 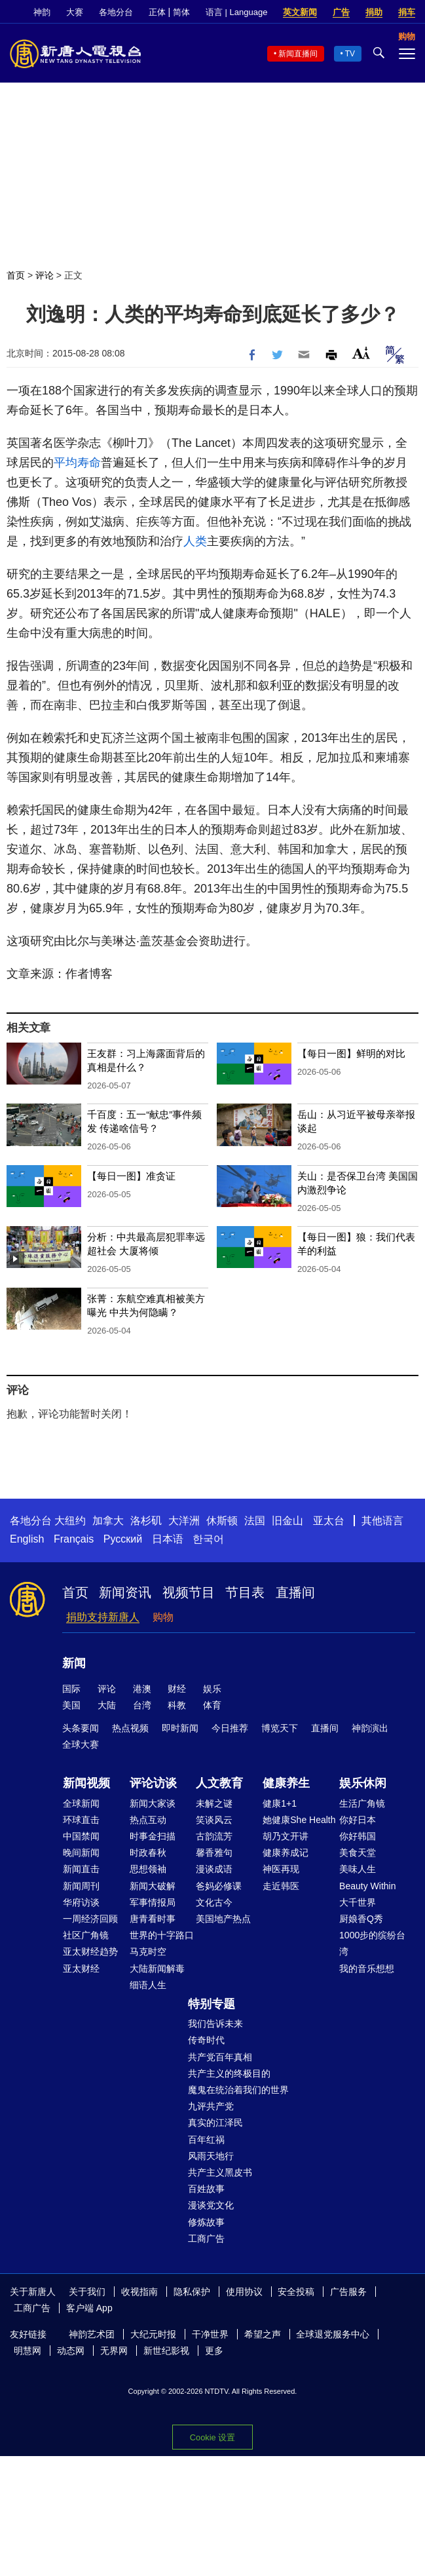 I want to click on 亚太财经, so click(x=81, y=1968).